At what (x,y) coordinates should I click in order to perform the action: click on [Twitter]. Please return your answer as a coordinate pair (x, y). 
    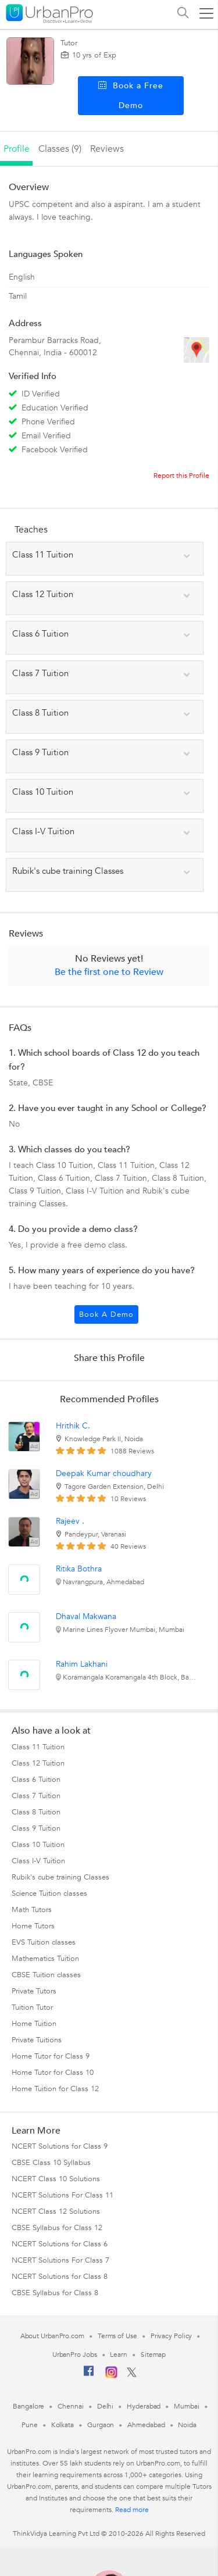
    Looking at the image, I should click on (132, 2375).